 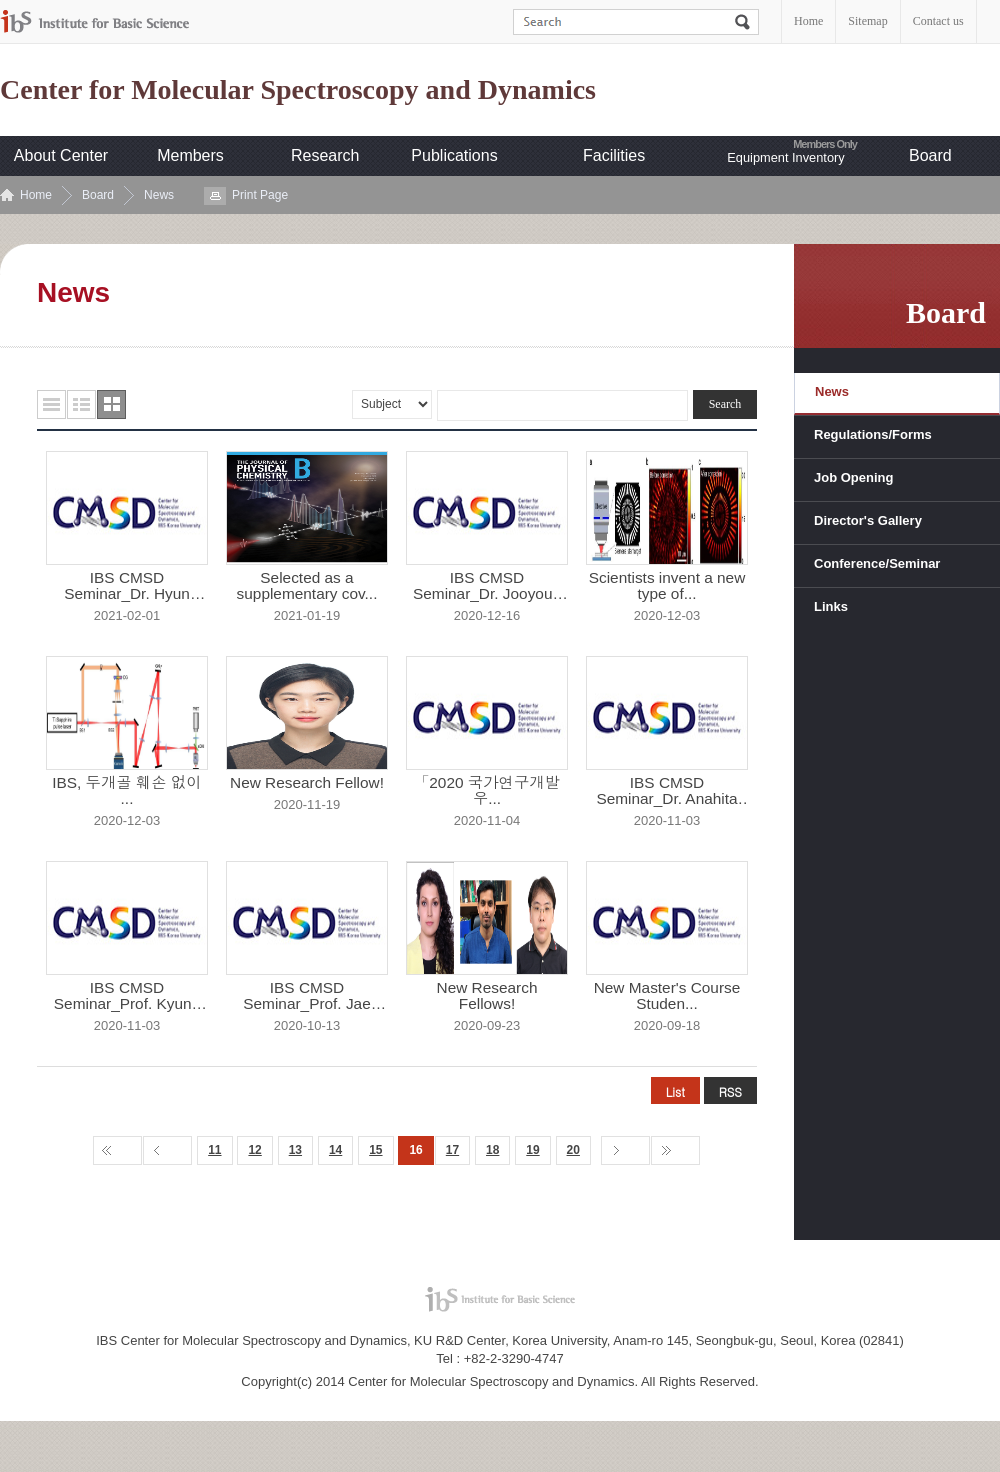 What do you see at coordinates (492, 1150) in the screenshot?
I see `18` at bounding box center [492, 1150].